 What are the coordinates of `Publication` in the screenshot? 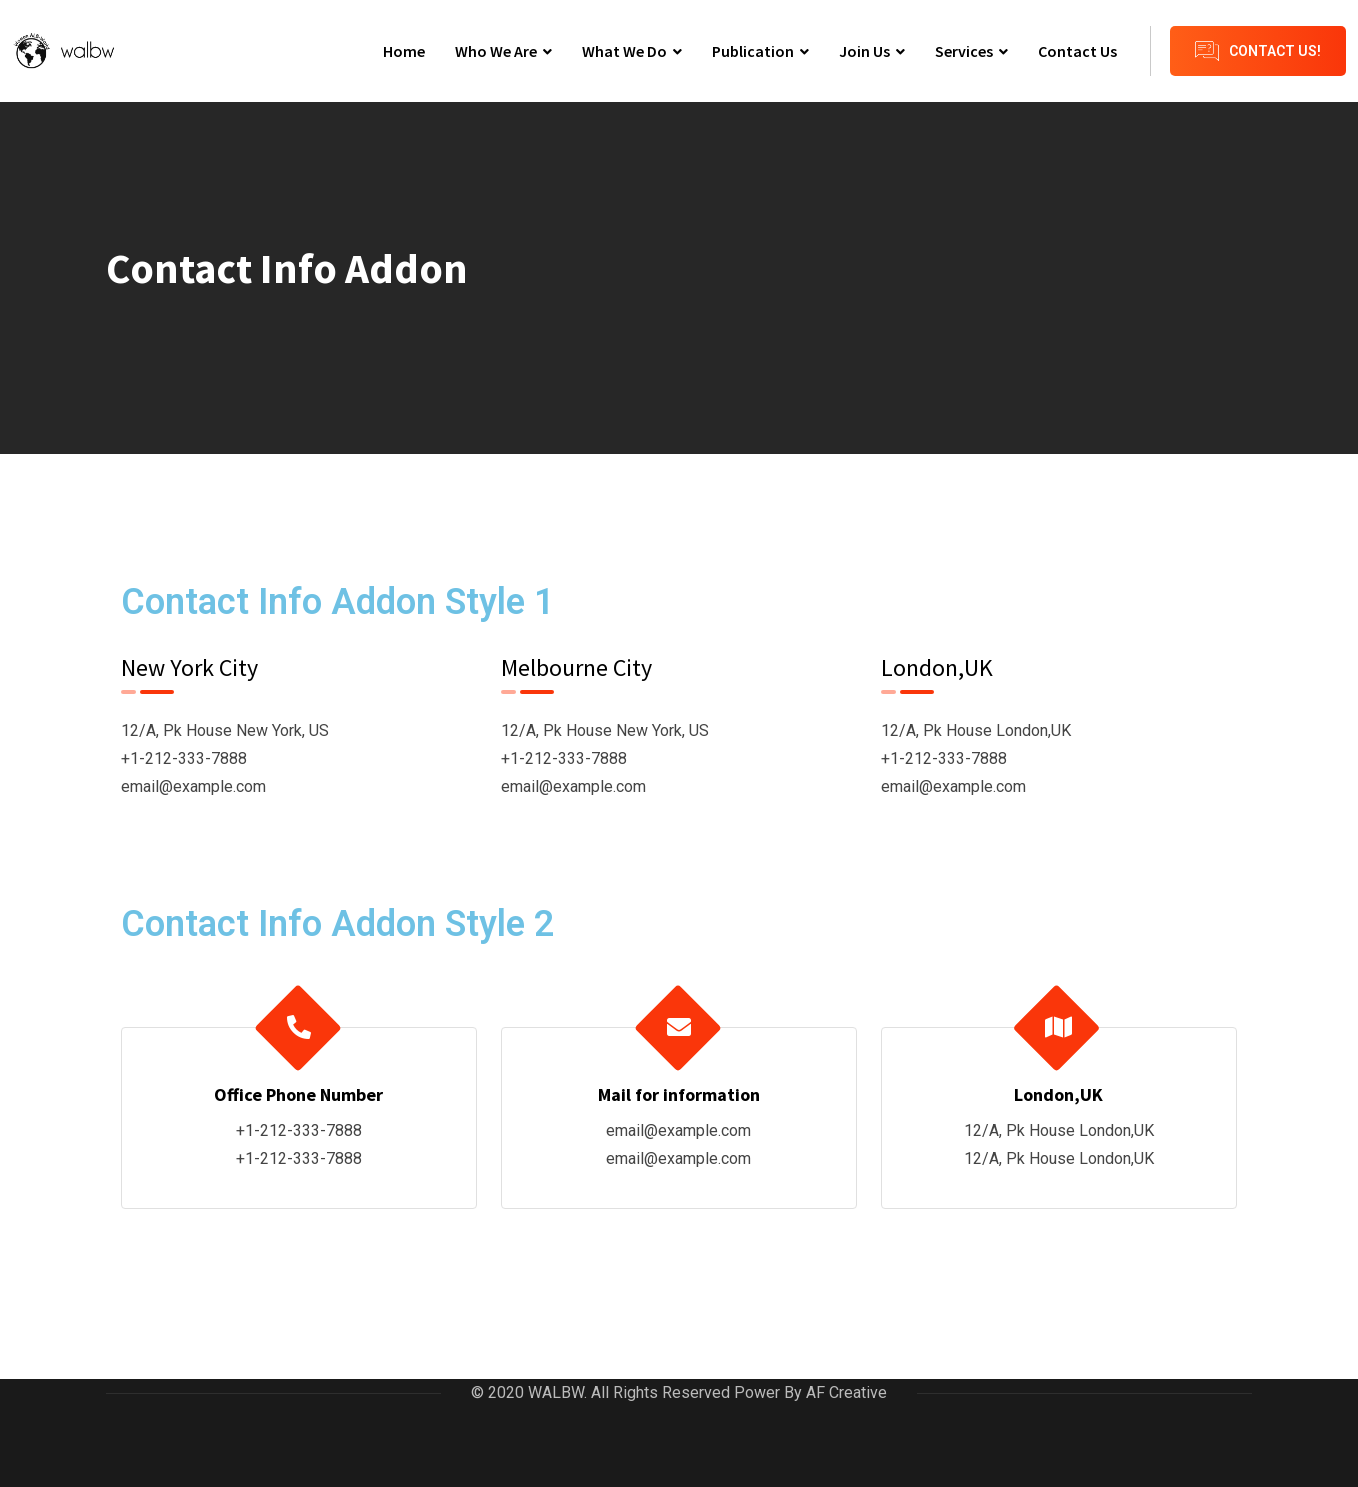 It's located at (753, 51).